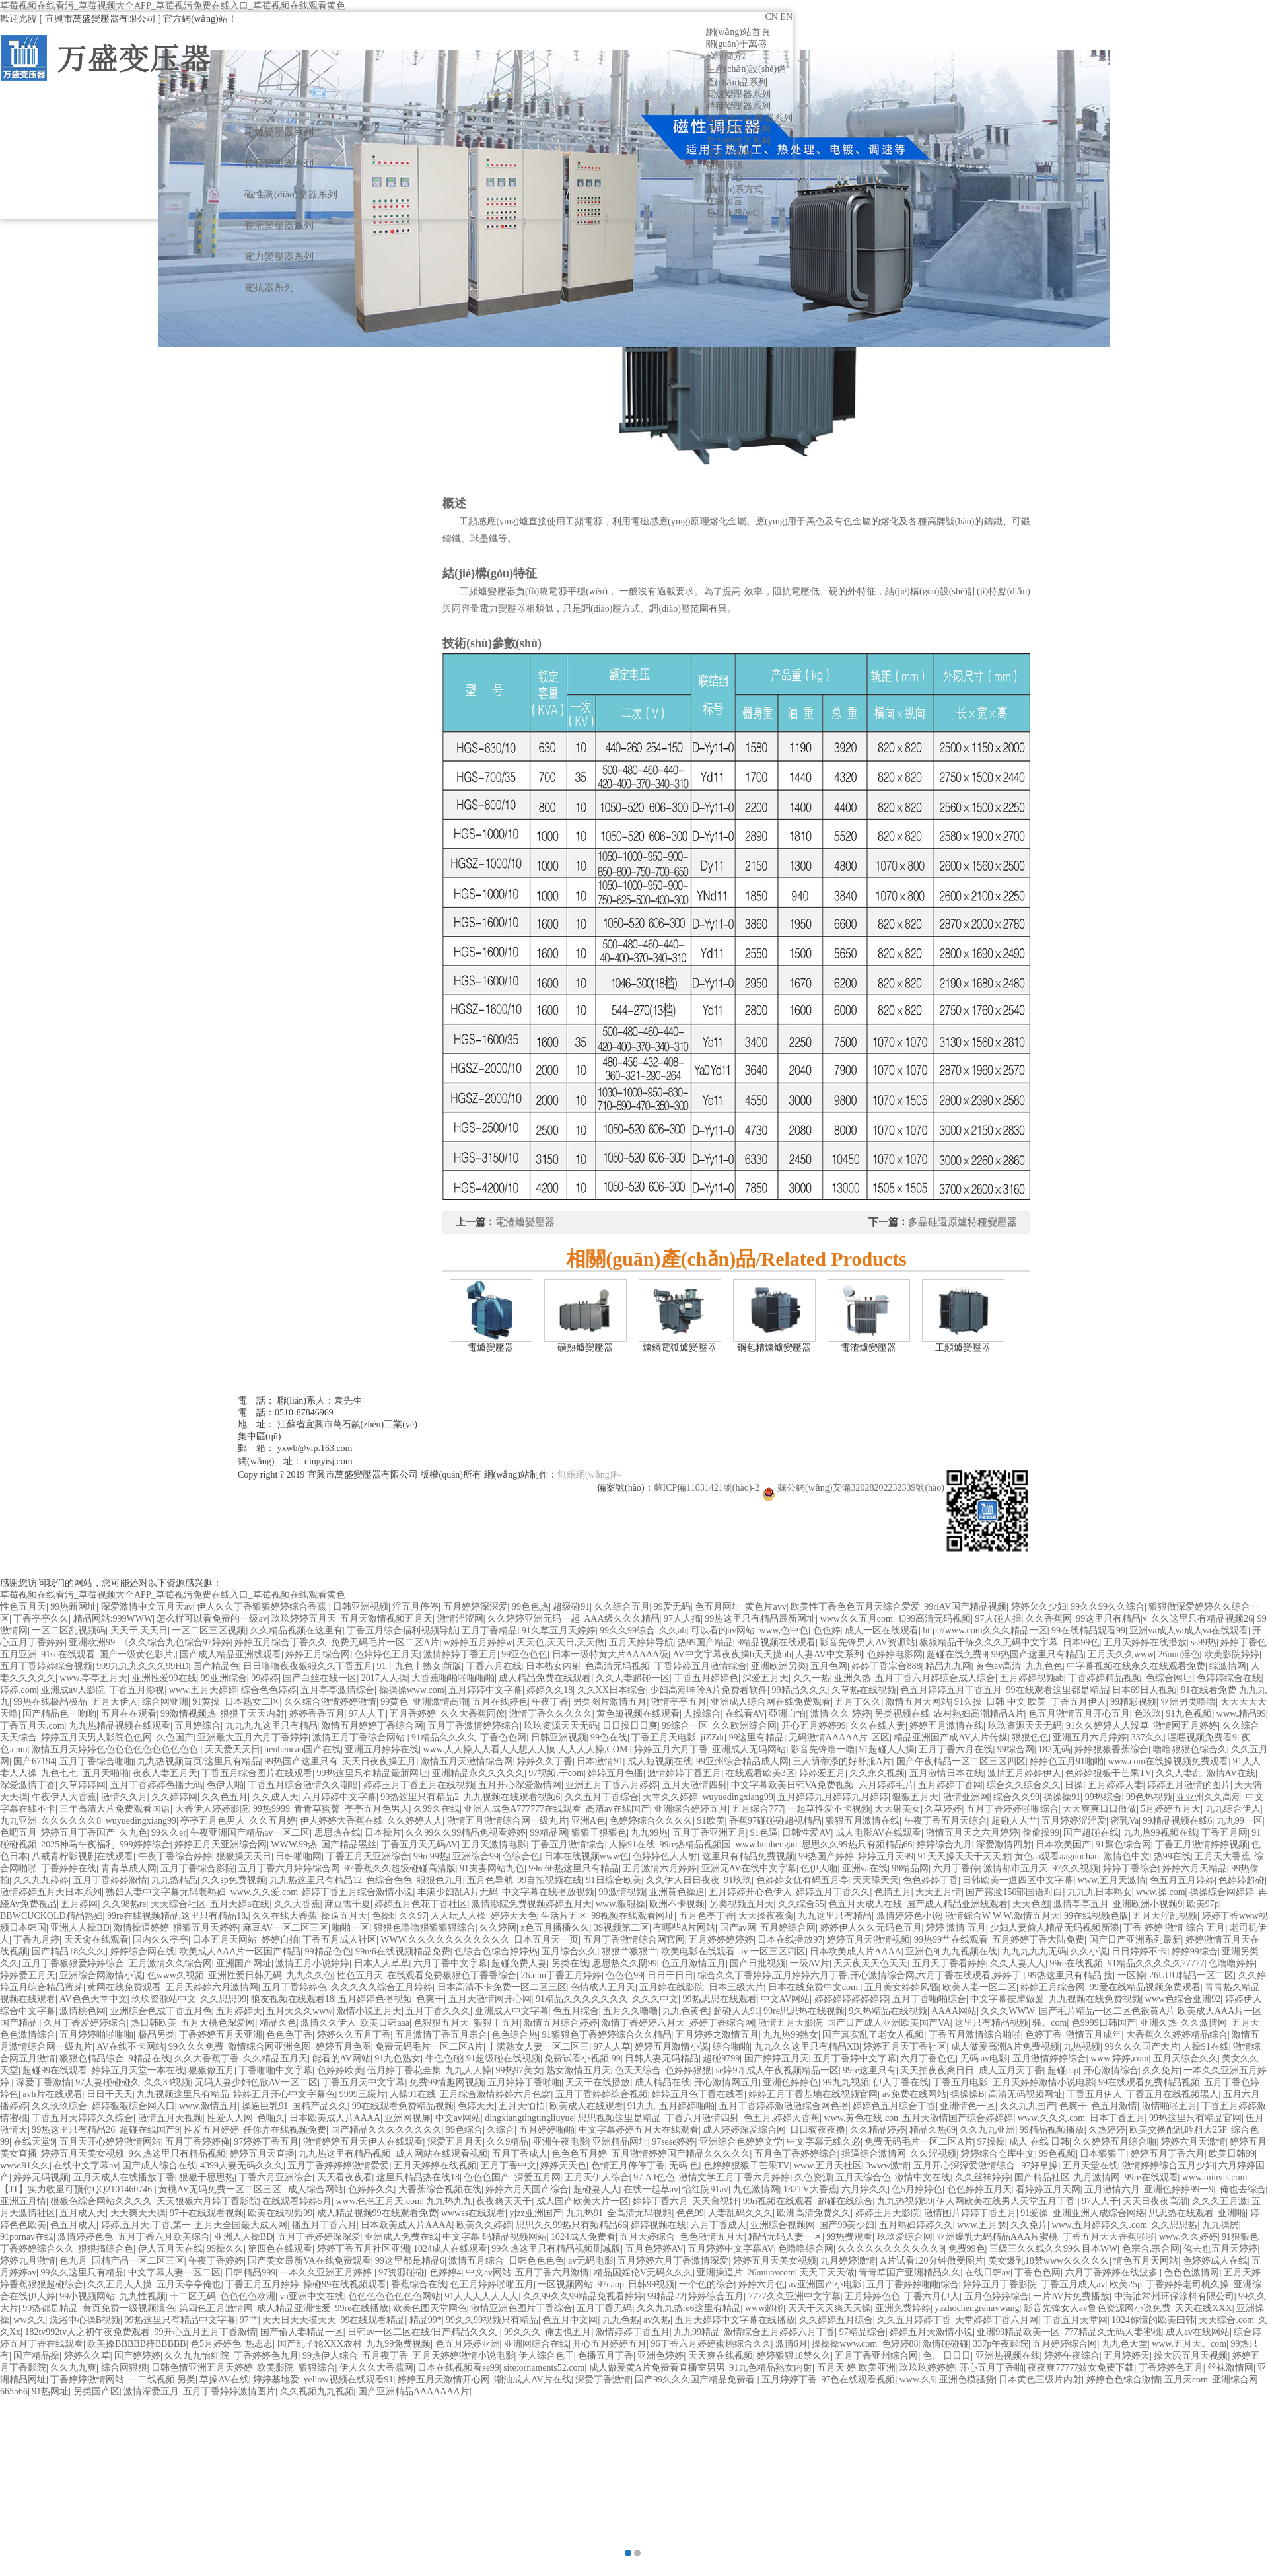 The width and height of the screenshot is (1268, 2576). Describe the element at coordinates (23, 1607) in the screenshot. I see `性色五月天` at that location.